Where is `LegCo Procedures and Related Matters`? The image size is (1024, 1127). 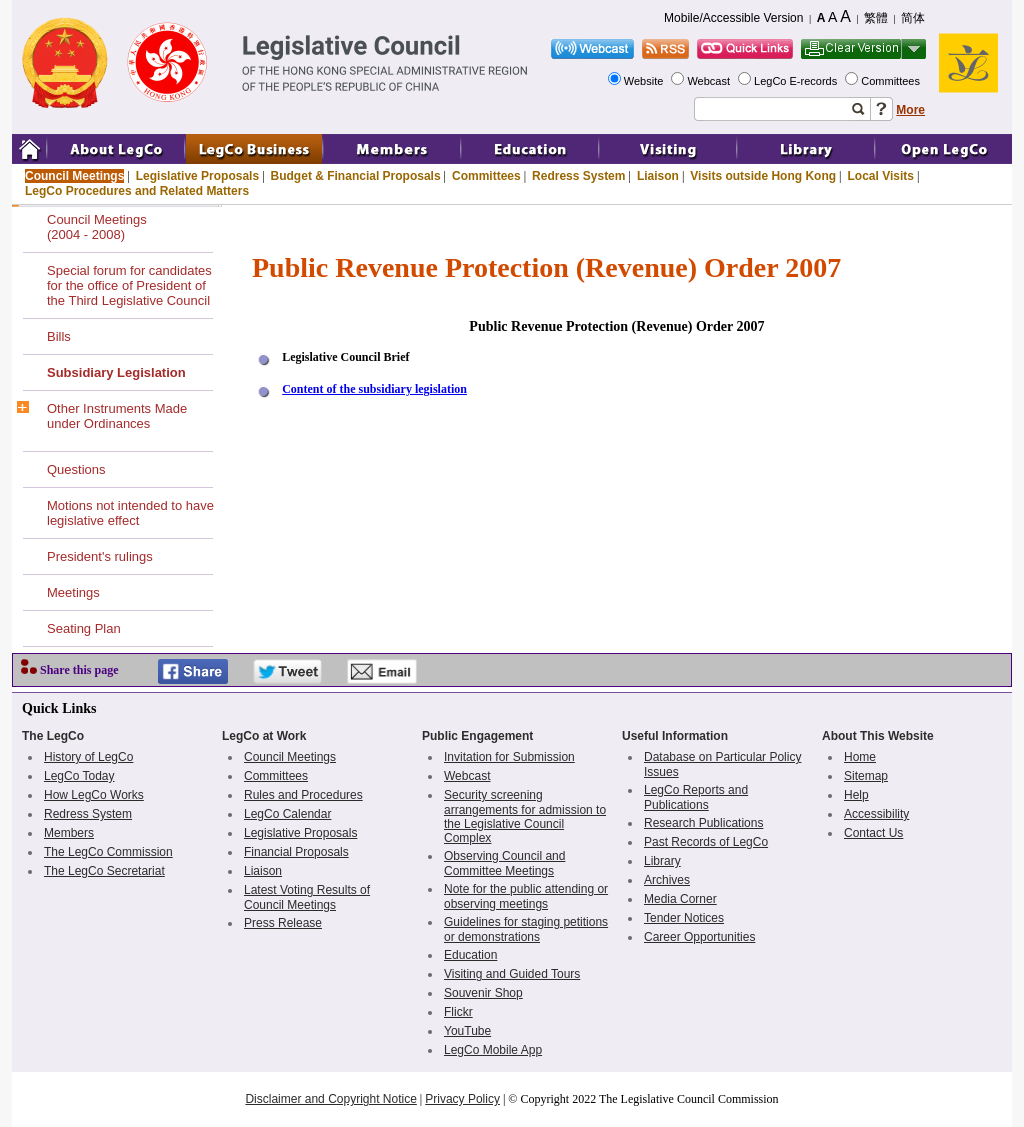 LegCo Procedures and Related Matters is located at coordinates (137, 191).